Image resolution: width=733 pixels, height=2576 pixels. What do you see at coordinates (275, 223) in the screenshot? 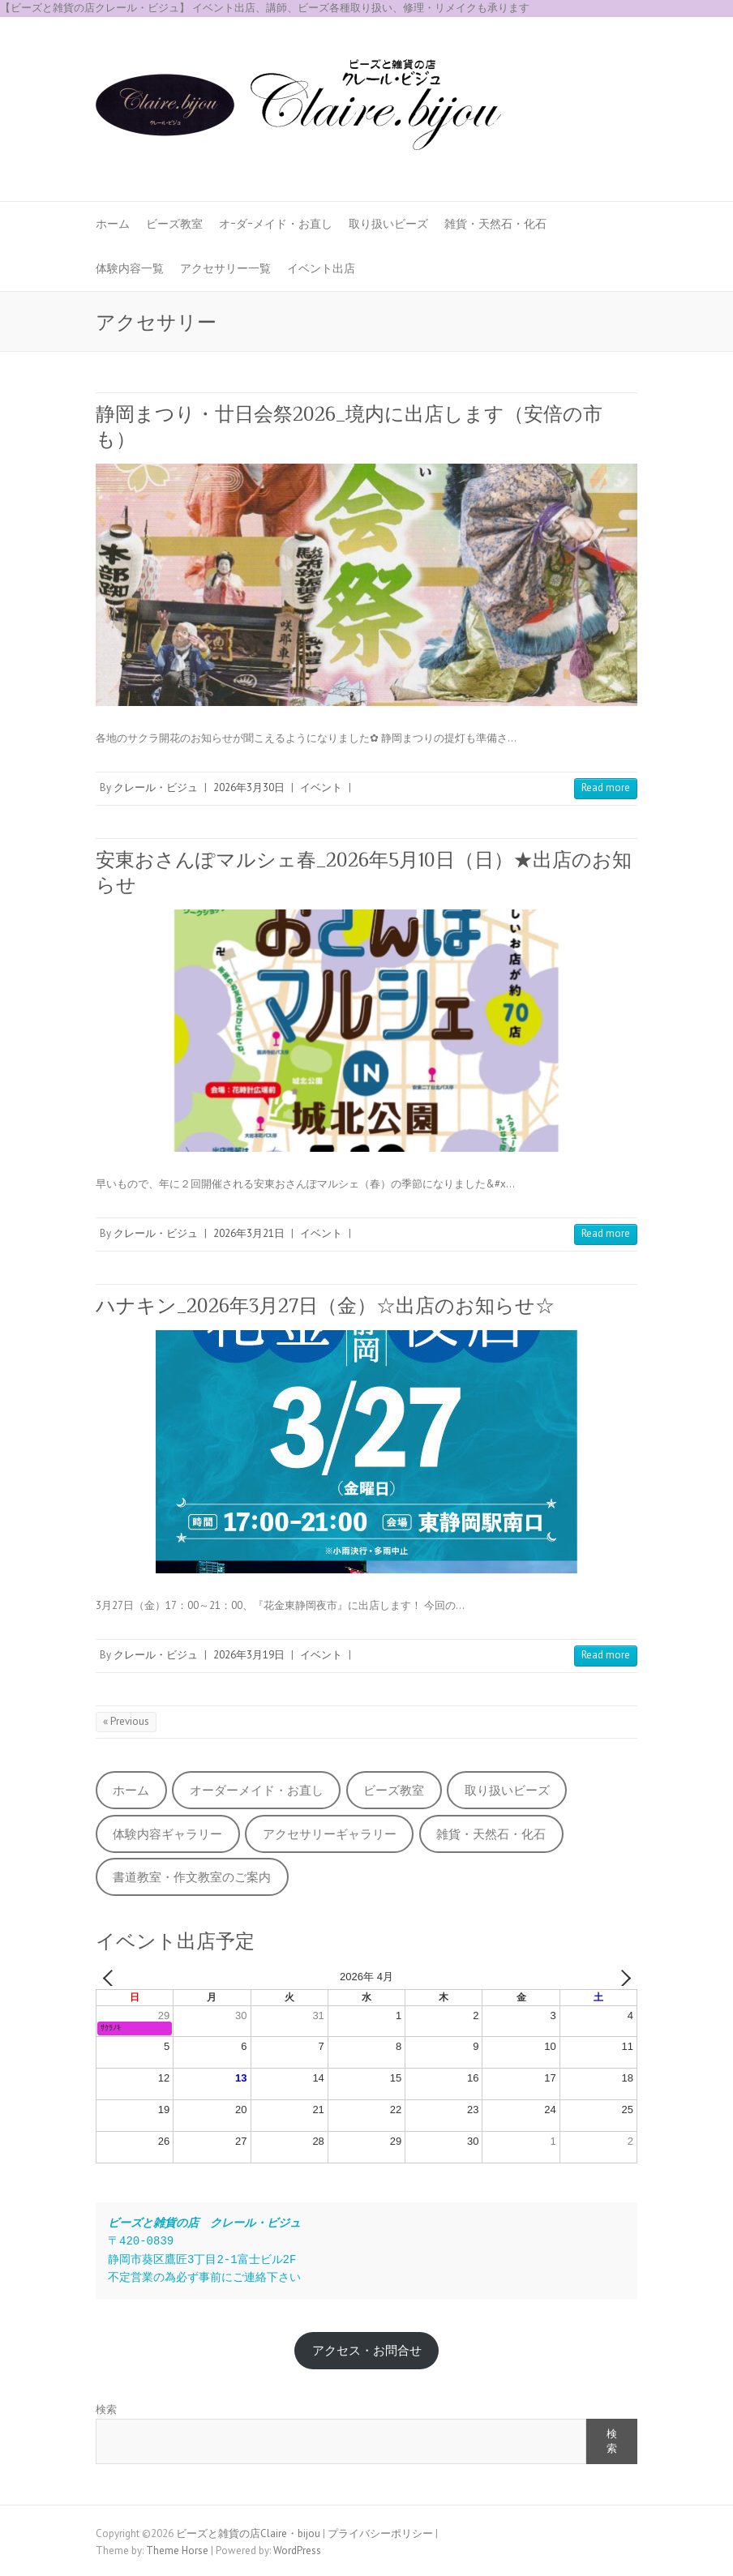
I see `オｰダｰメイド・お直し` at bounding box center [275, 223].